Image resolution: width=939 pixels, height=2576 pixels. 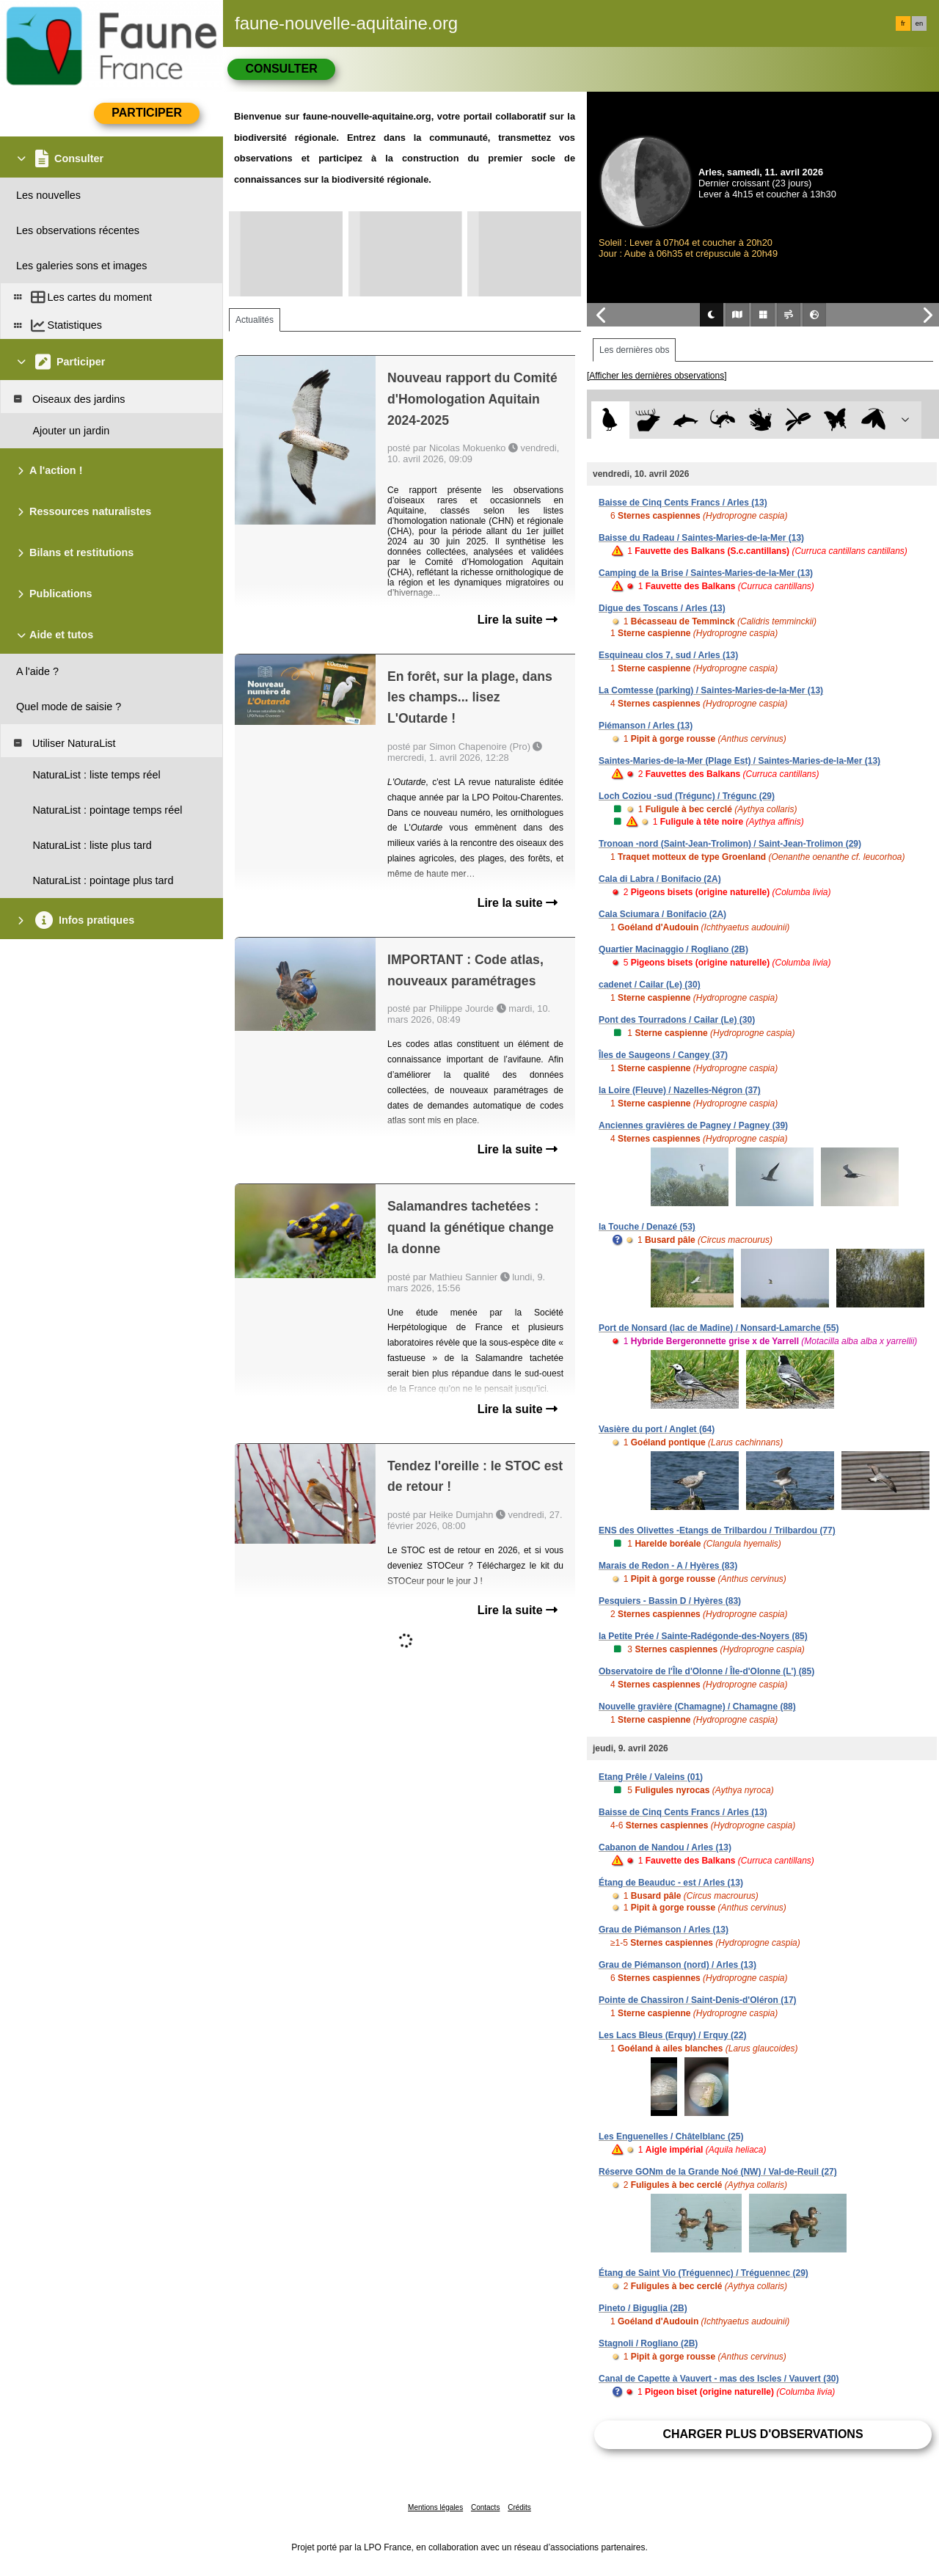 I want to click on Esquineau clos 7, sud / Arles (13), so click(x=668, y=655).